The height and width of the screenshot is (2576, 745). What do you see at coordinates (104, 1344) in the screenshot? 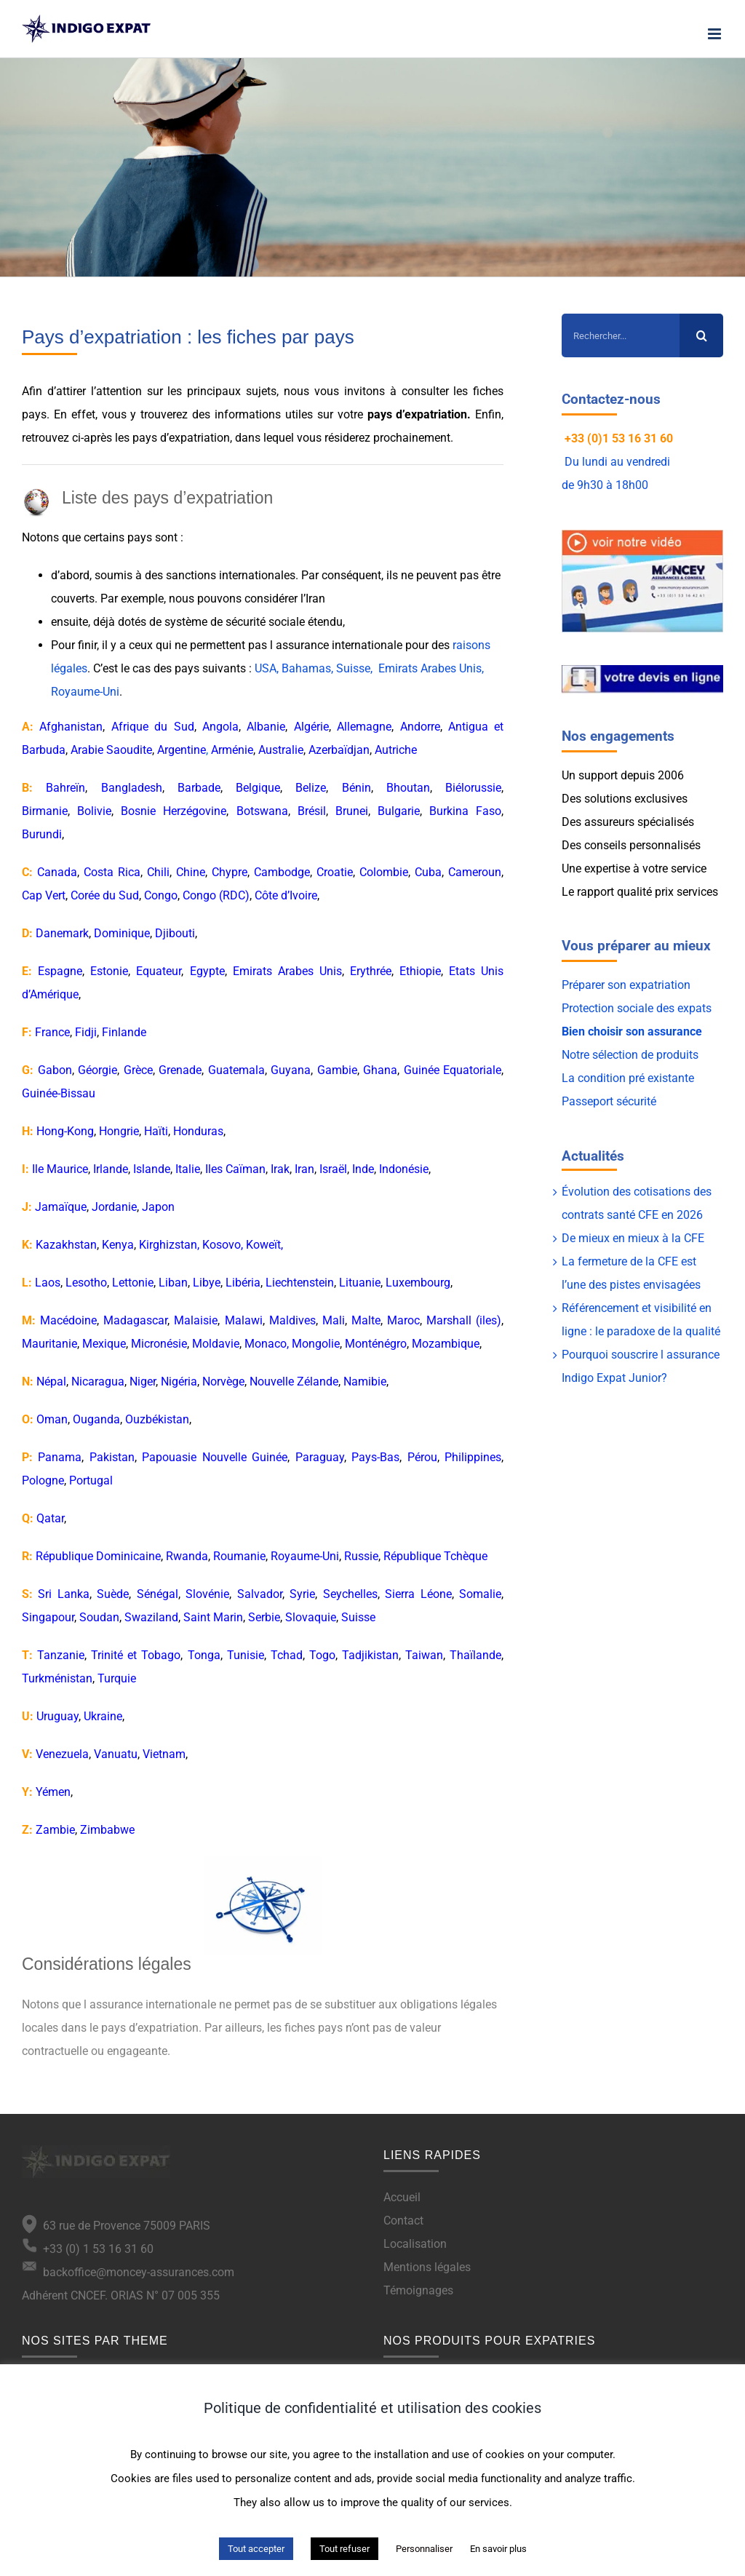
I see `Mexique` at bounding box center [104, 1344].